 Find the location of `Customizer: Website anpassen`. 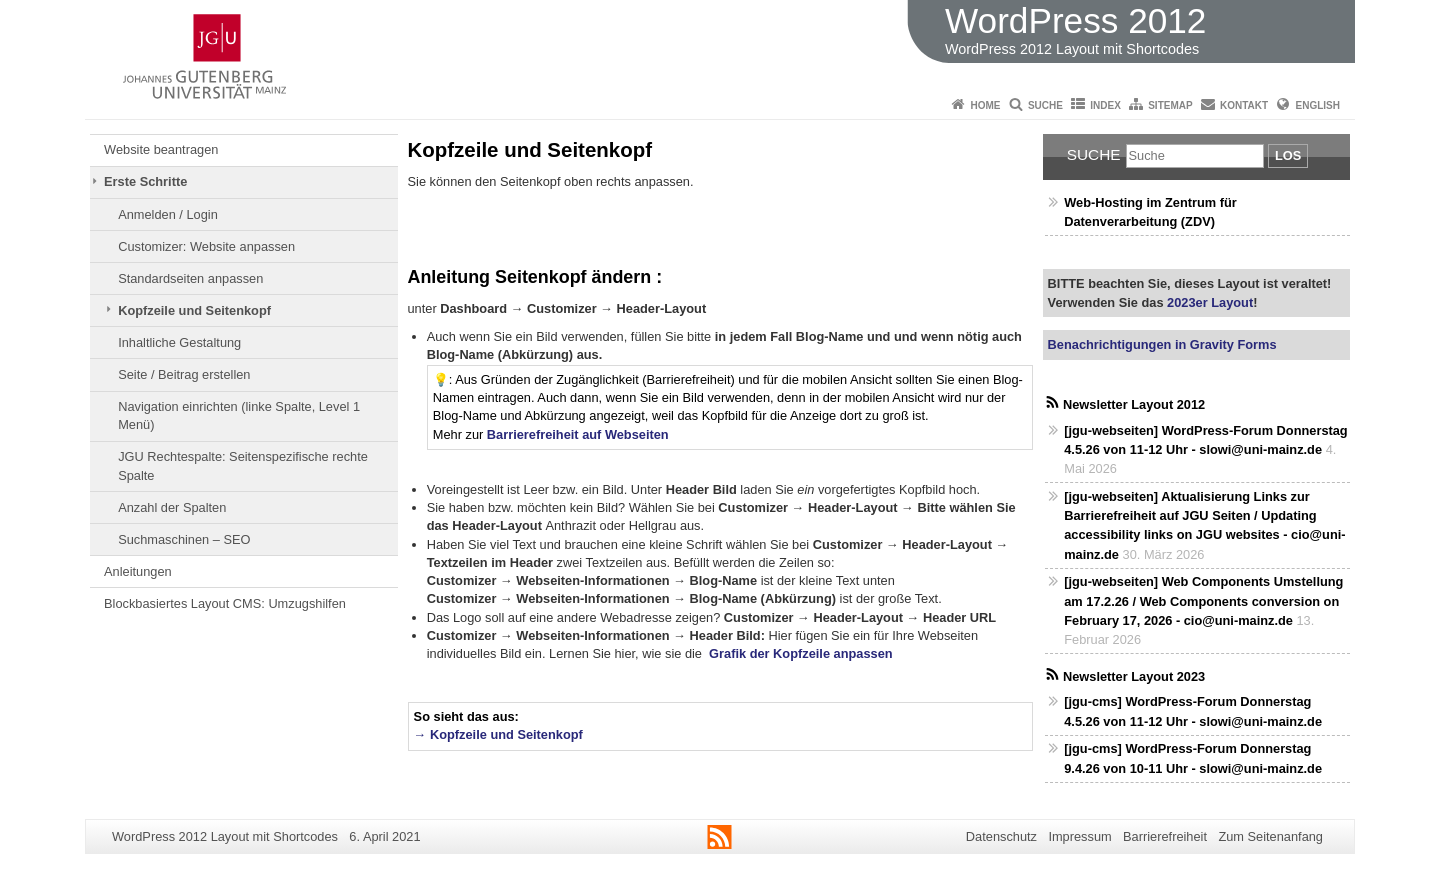

Customizer: Website anpassen is located at coordinates (206, 246).